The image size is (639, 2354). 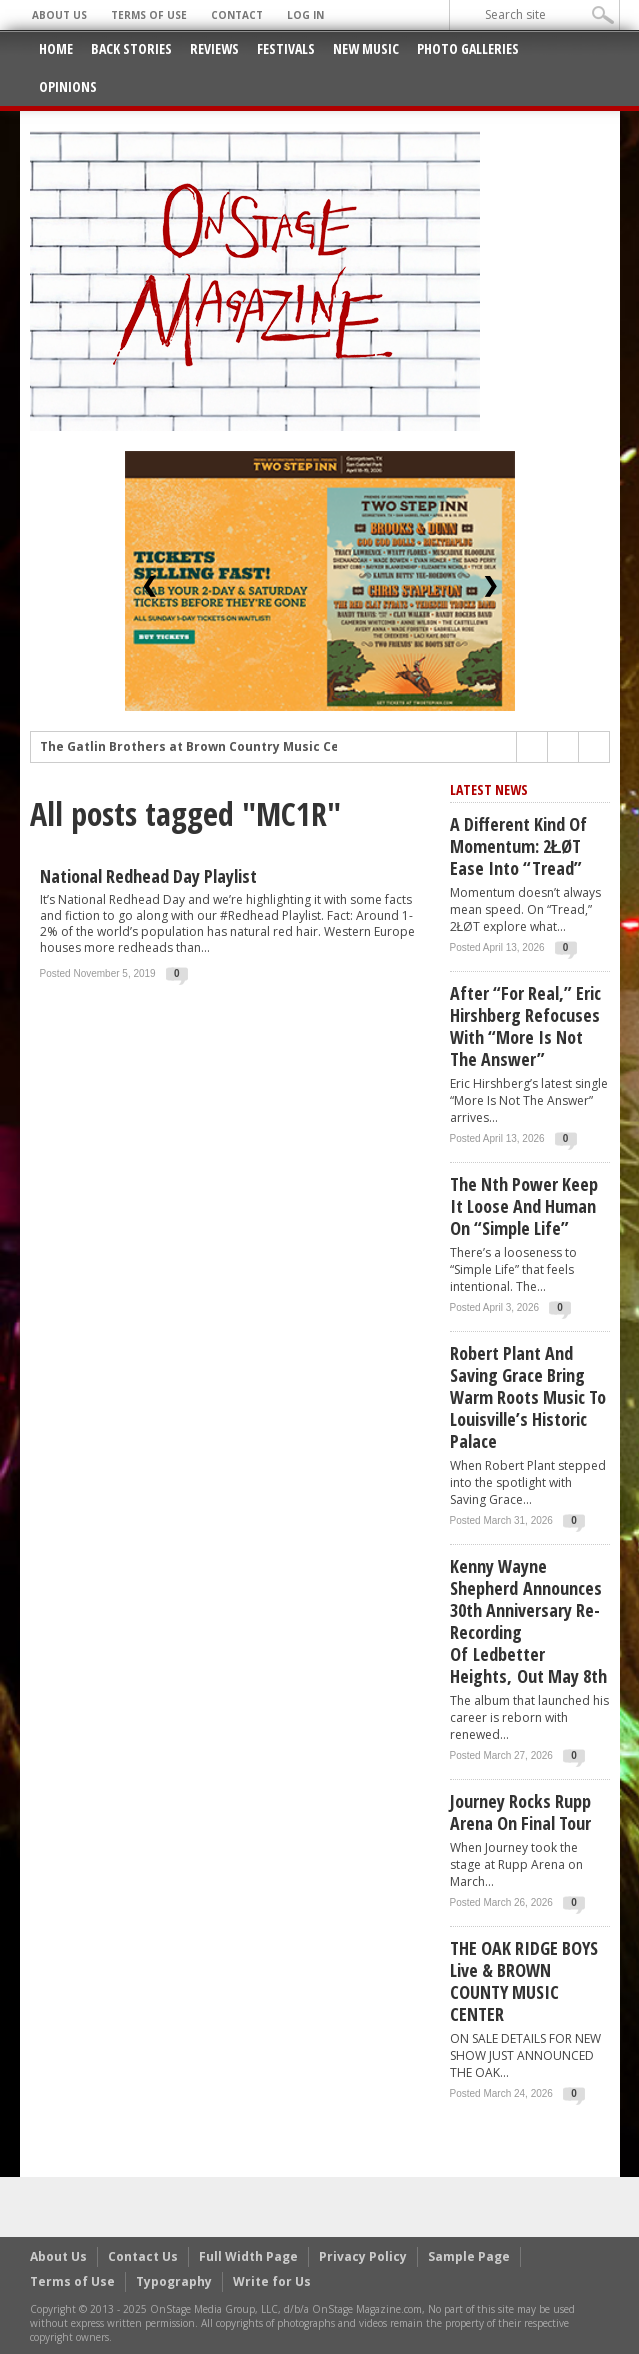 What do you see at coordinates (174, 2281) in the screenshot?
I see `Typography` at bounding box center [174, 2281].